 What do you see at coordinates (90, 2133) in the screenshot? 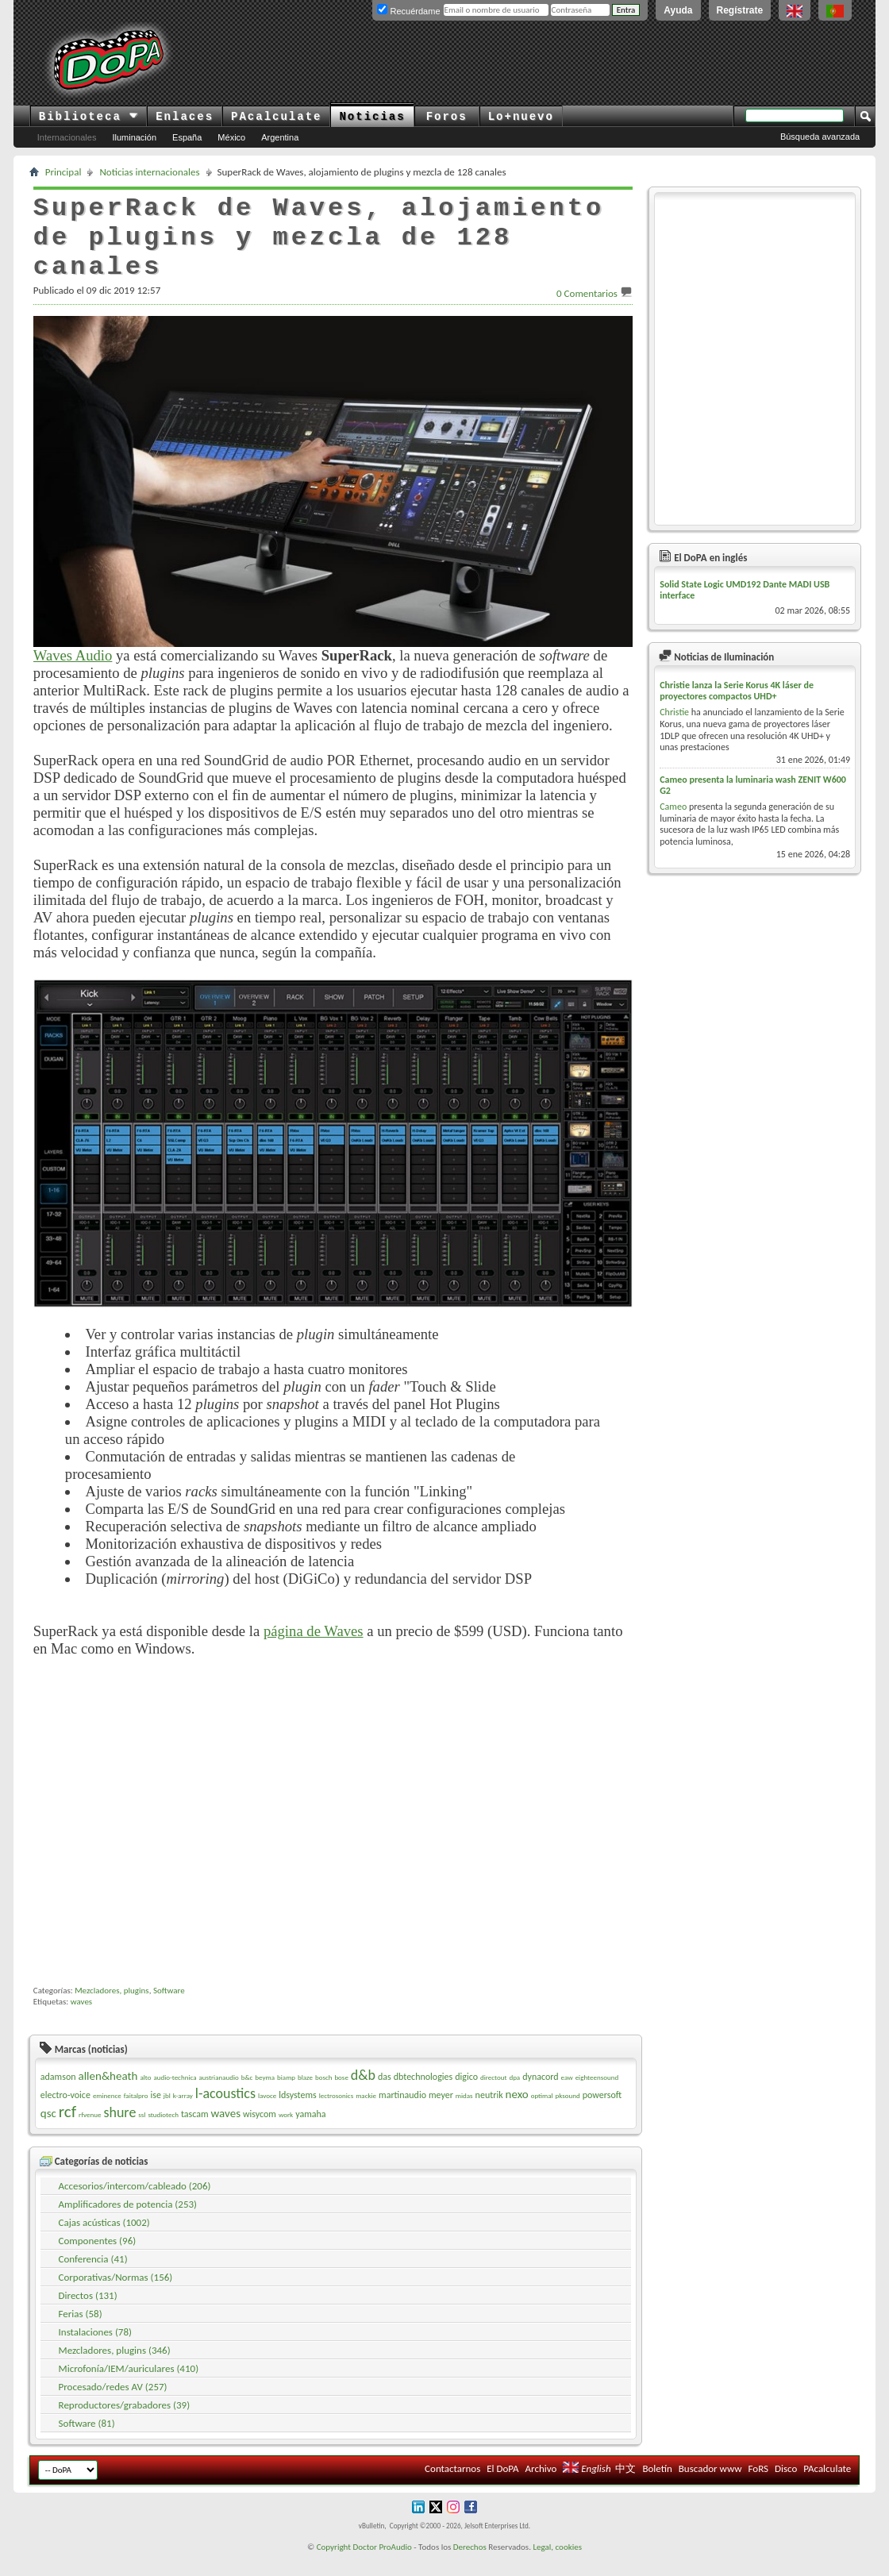
I see `rfvenue` at bounding box center [90, 2133].